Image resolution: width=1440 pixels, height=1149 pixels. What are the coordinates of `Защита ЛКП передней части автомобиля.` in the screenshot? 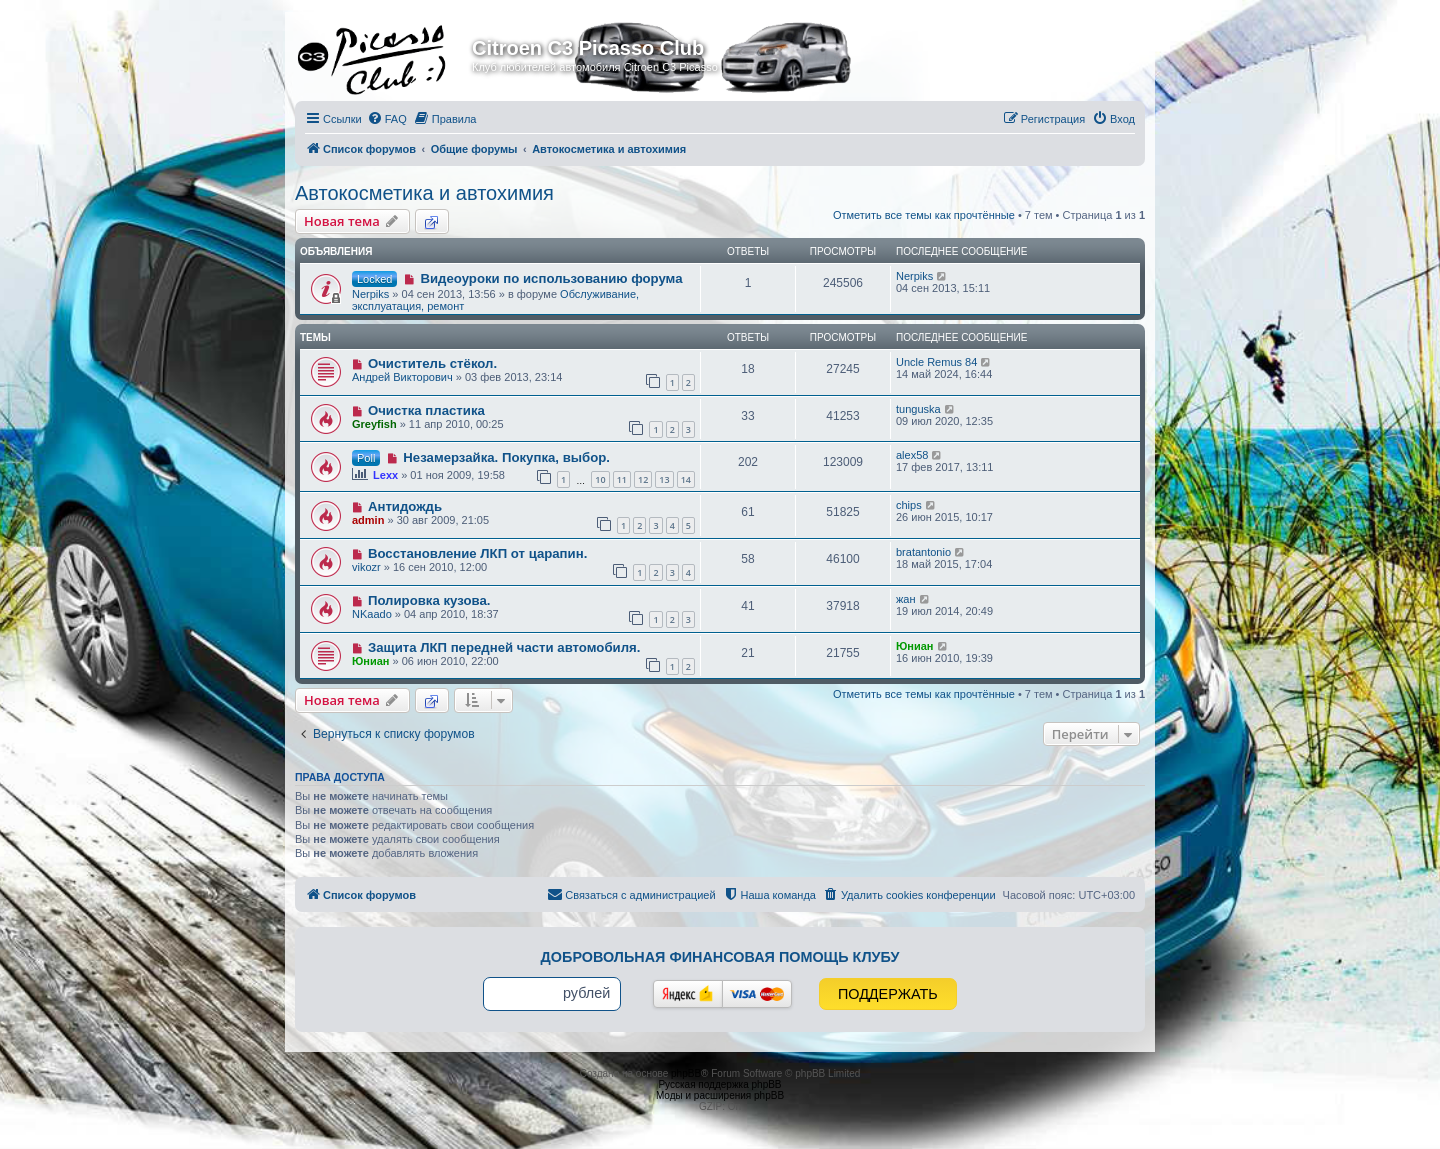 It's located at (504, 647).